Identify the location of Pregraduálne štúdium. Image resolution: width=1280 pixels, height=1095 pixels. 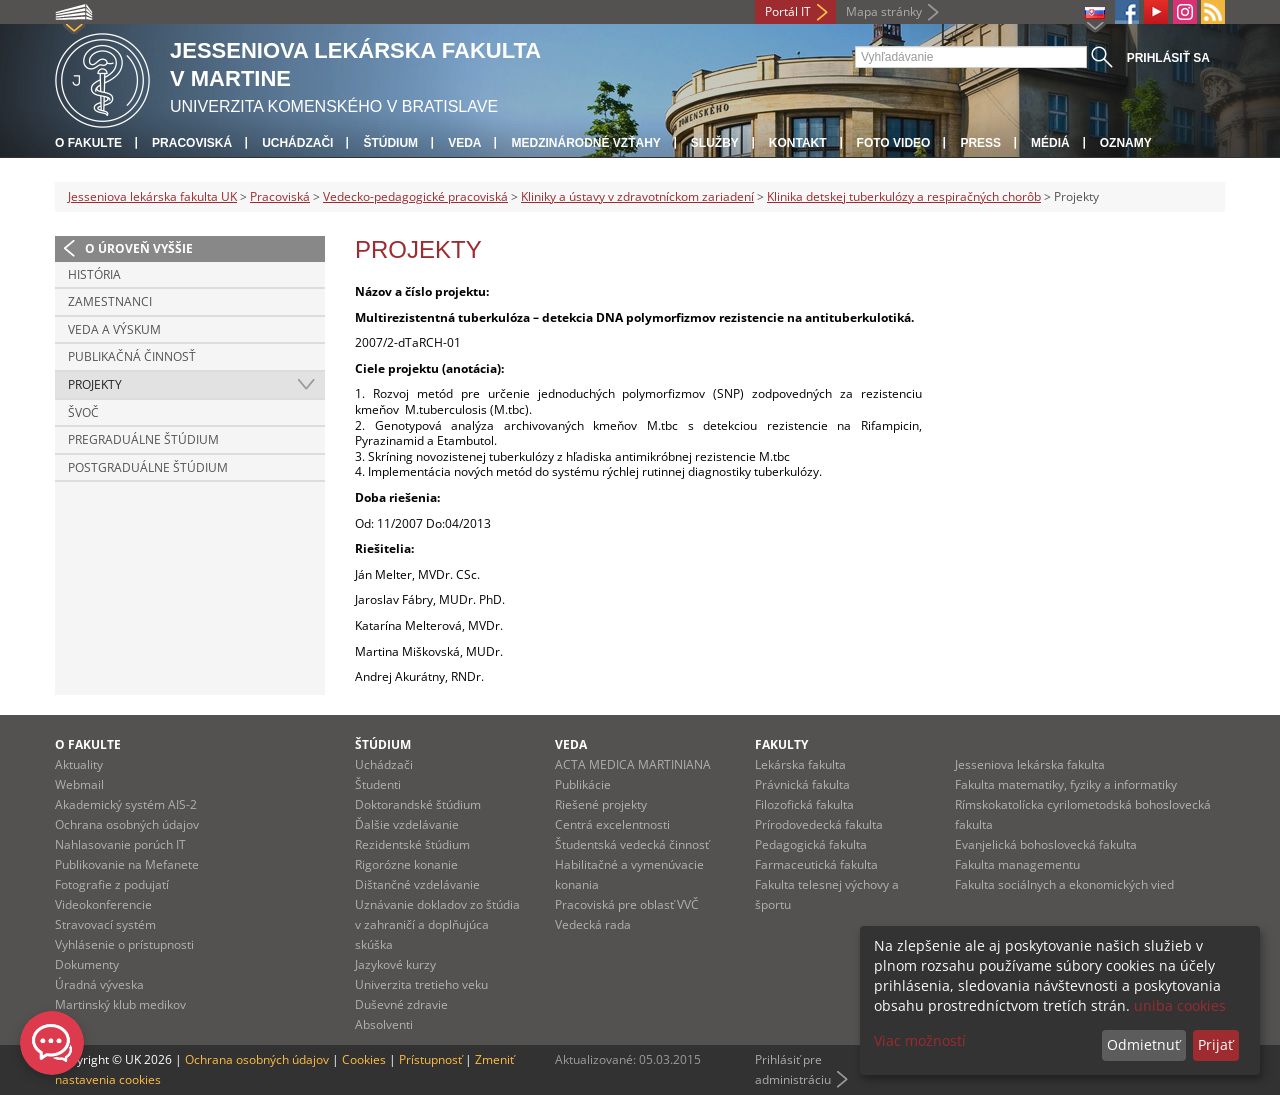
(143, 439).